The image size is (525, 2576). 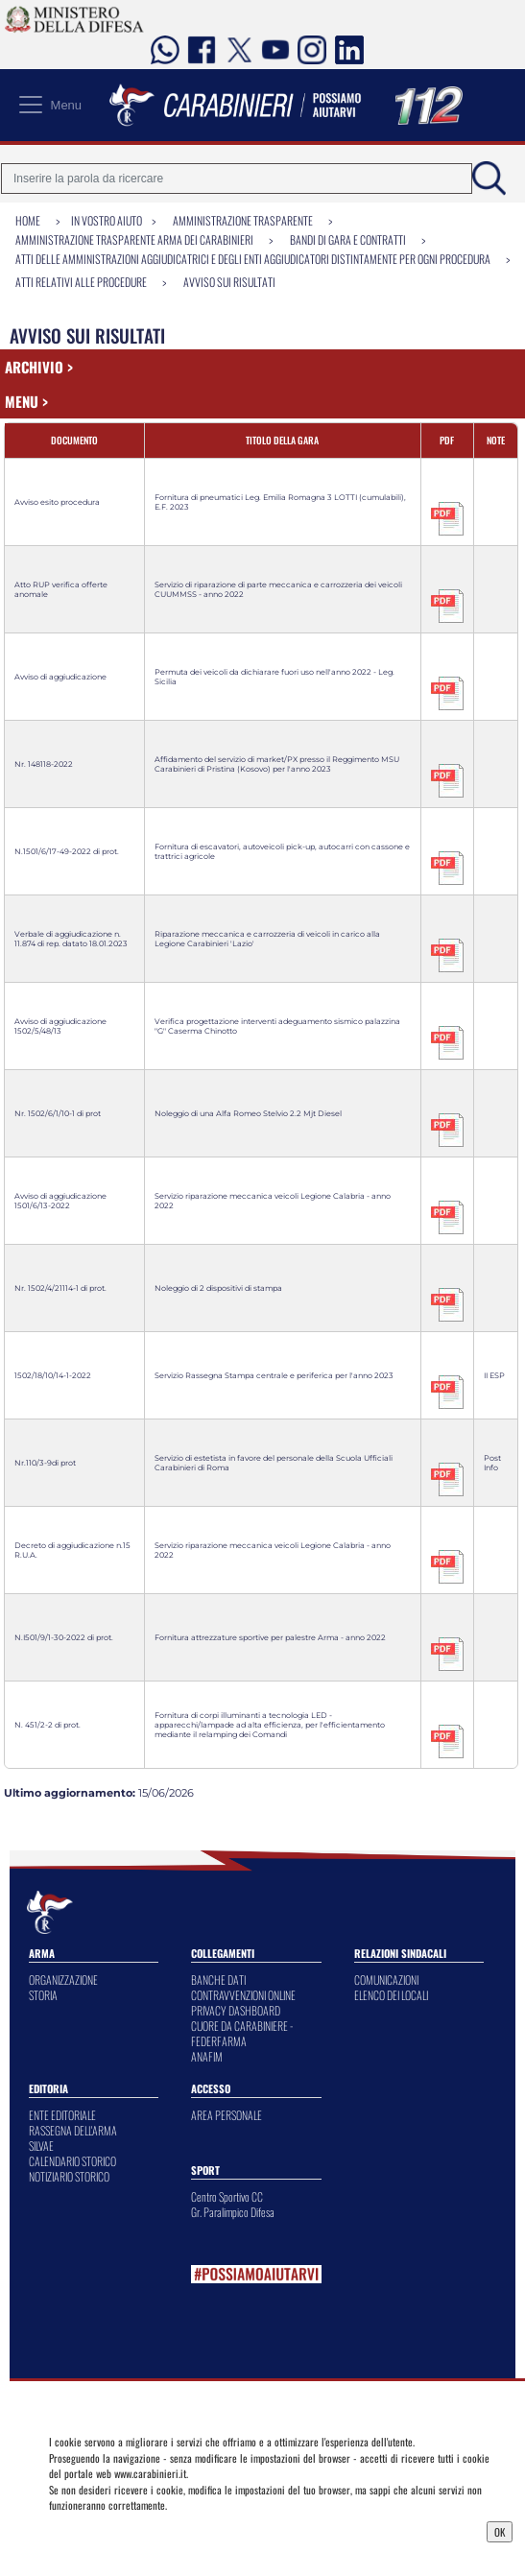 I want to click on STORIA, so click(x=43, y=1995).